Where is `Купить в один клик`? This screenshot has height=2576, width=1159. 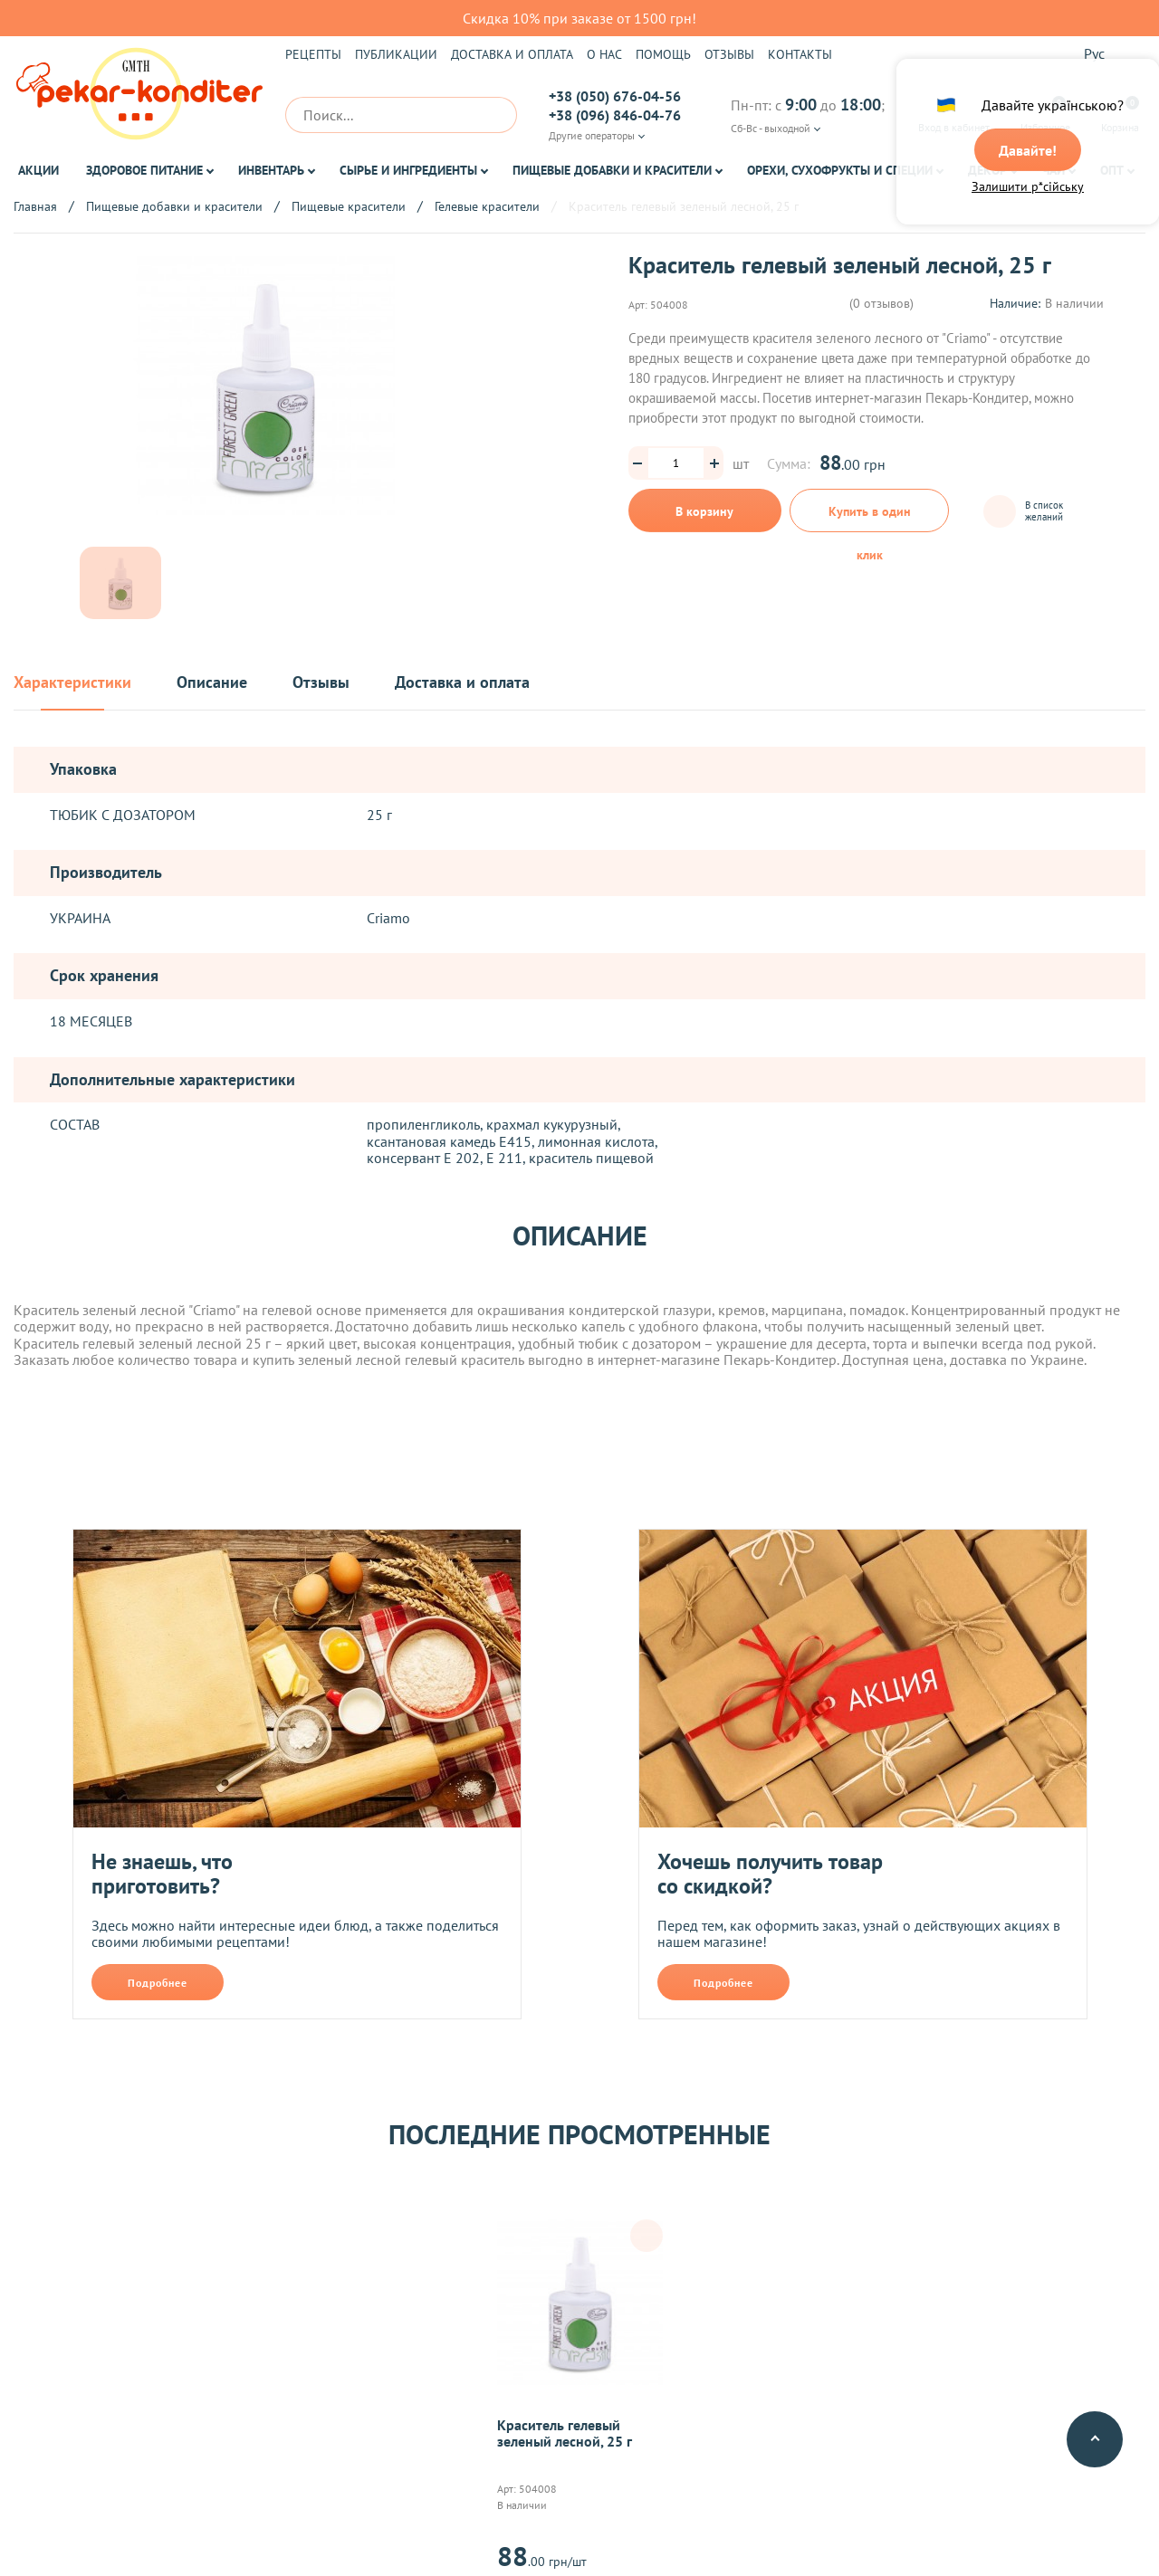
Купить в один клик is located at coordinates (870, 517).